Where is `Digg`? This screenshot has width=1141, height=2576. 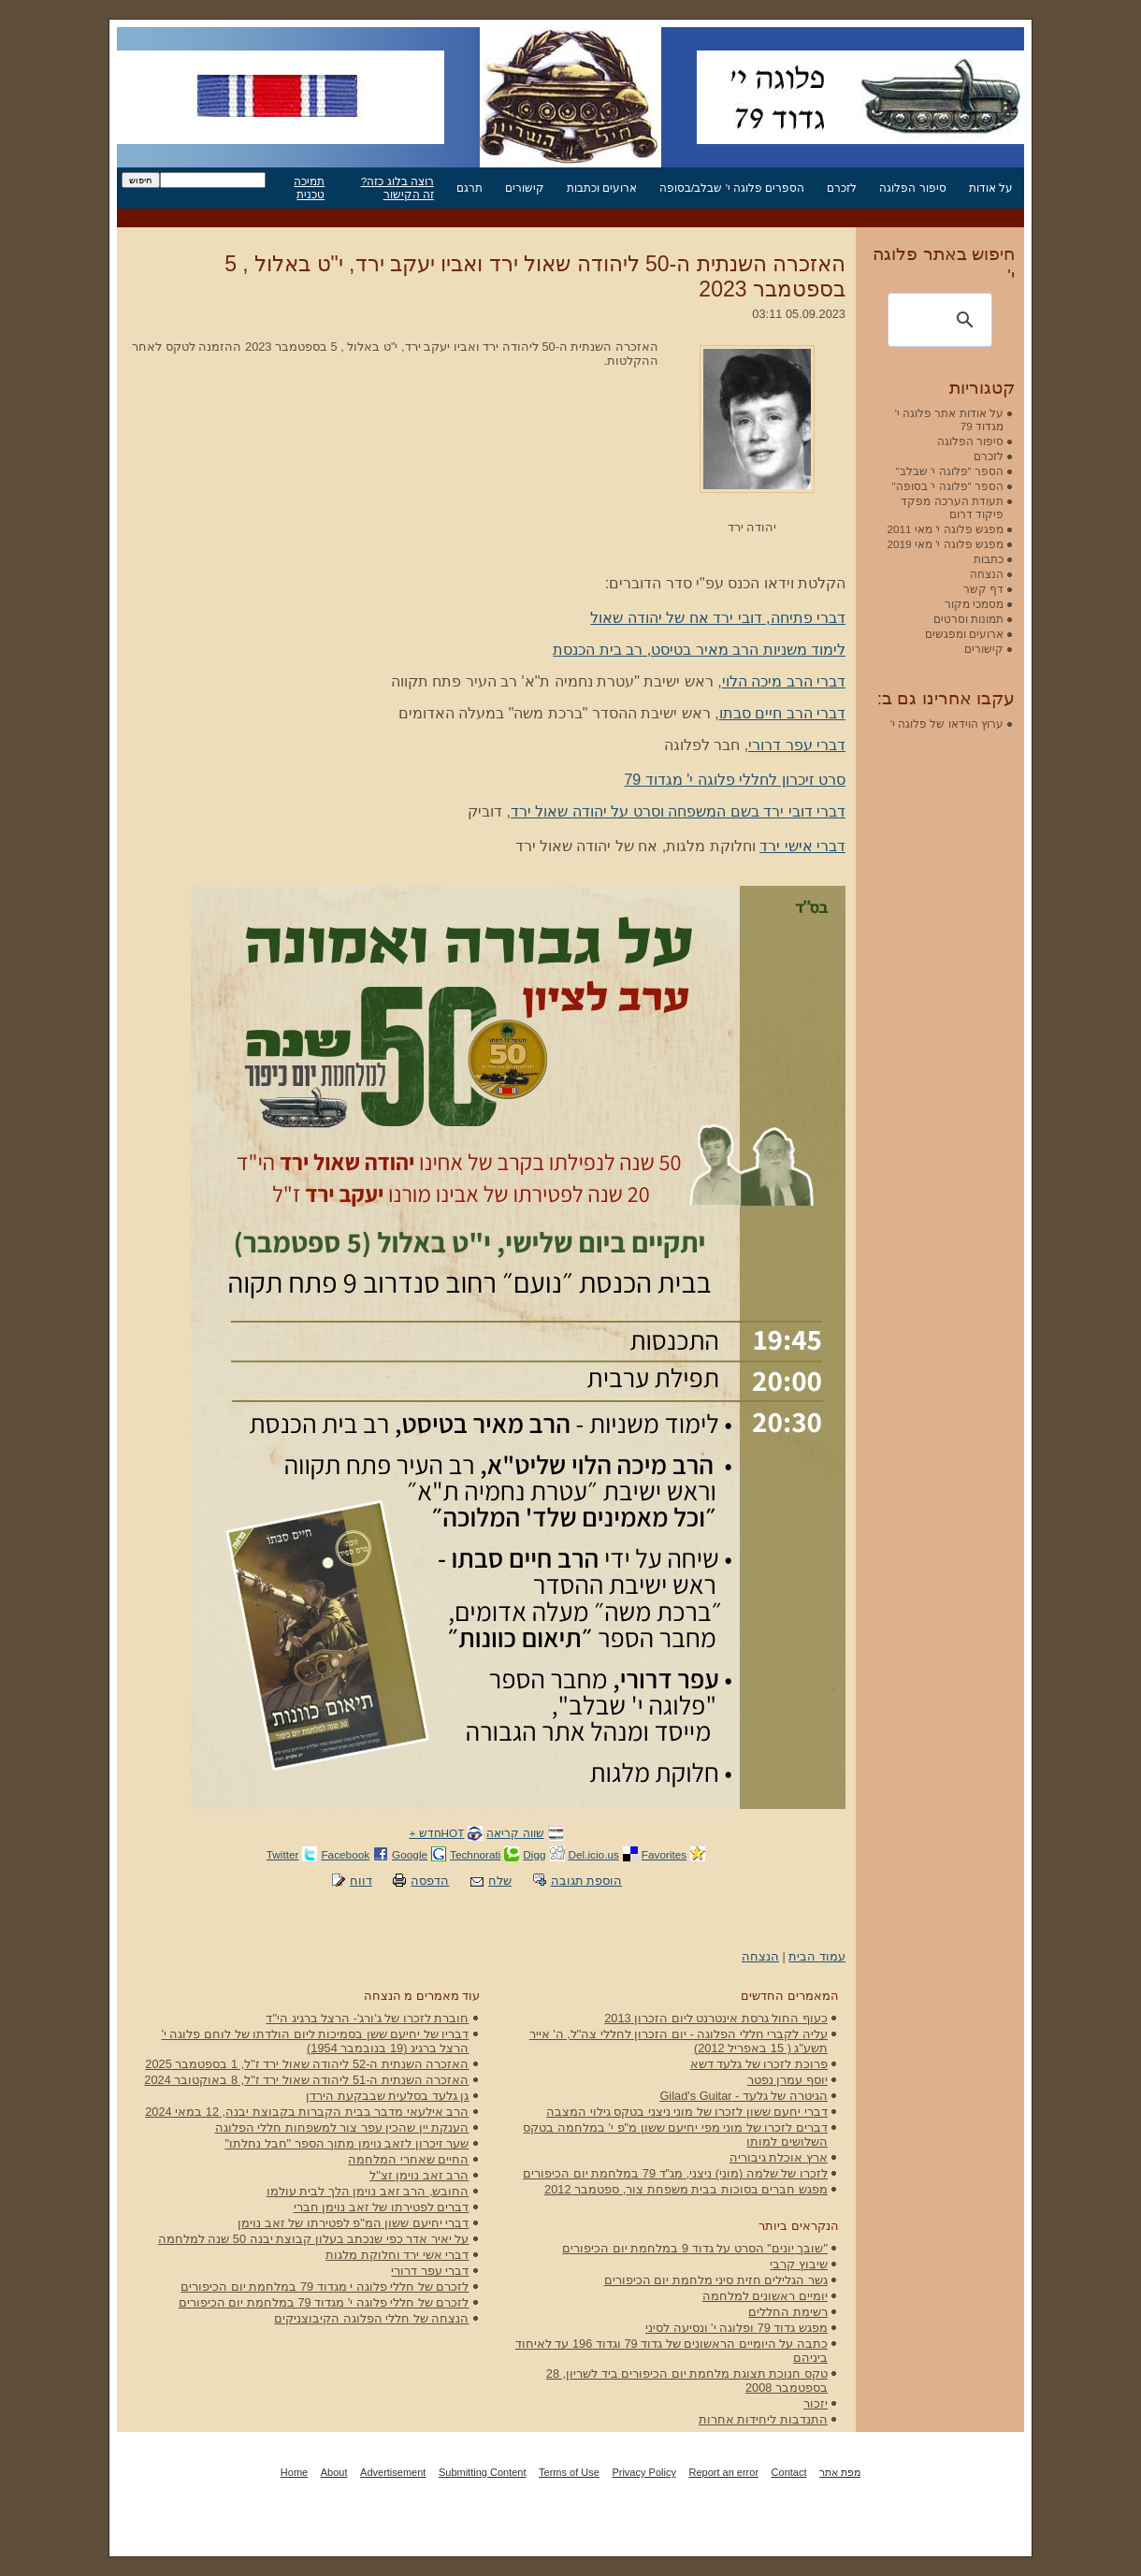
Digg is located at coordinates (534, 1854).